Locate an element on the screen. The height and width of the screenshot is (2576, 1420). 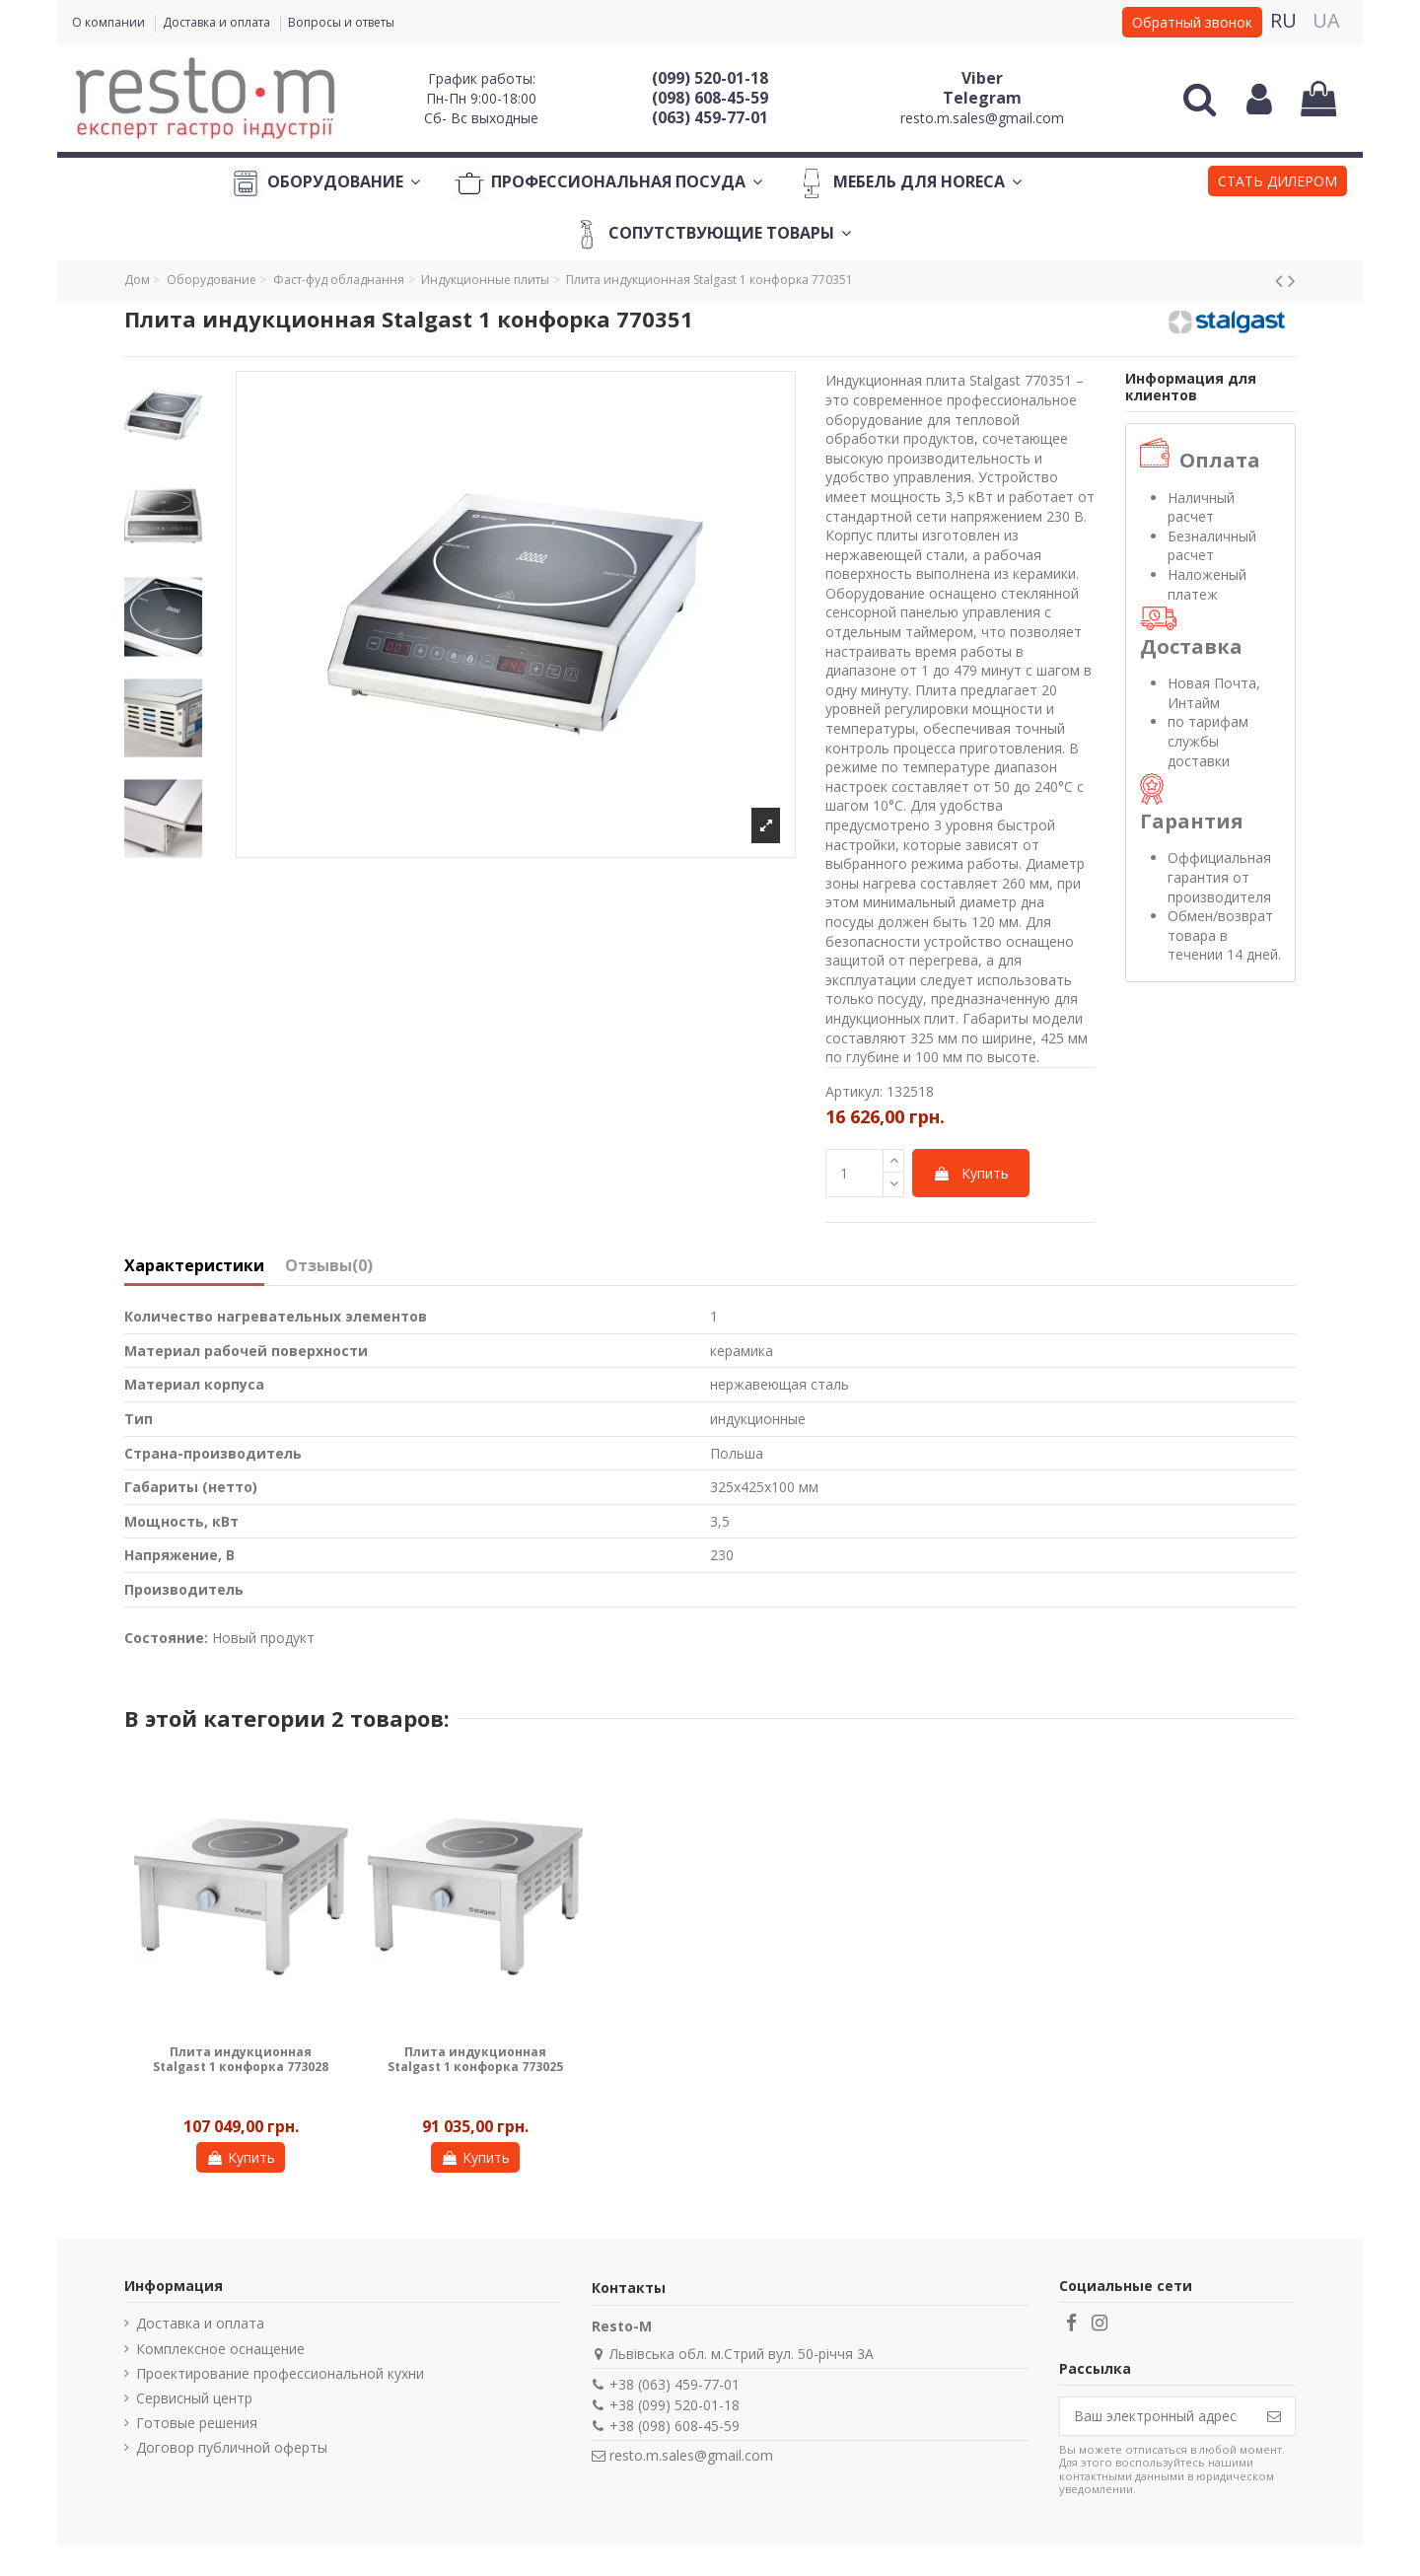
Характеристики is located at coordinates (194, 1266).